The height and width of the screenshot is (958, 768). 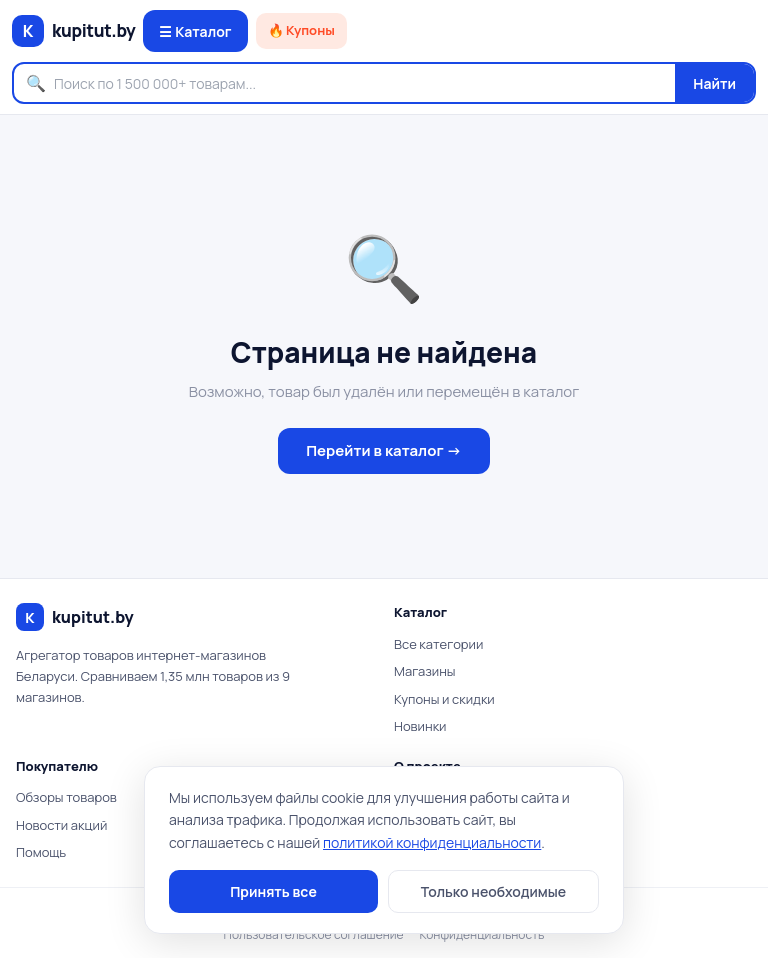 What do you see at coordinates (301, 30) in the screenshot?
I see `🔥 Купоны` at bounding box center [301, 30].